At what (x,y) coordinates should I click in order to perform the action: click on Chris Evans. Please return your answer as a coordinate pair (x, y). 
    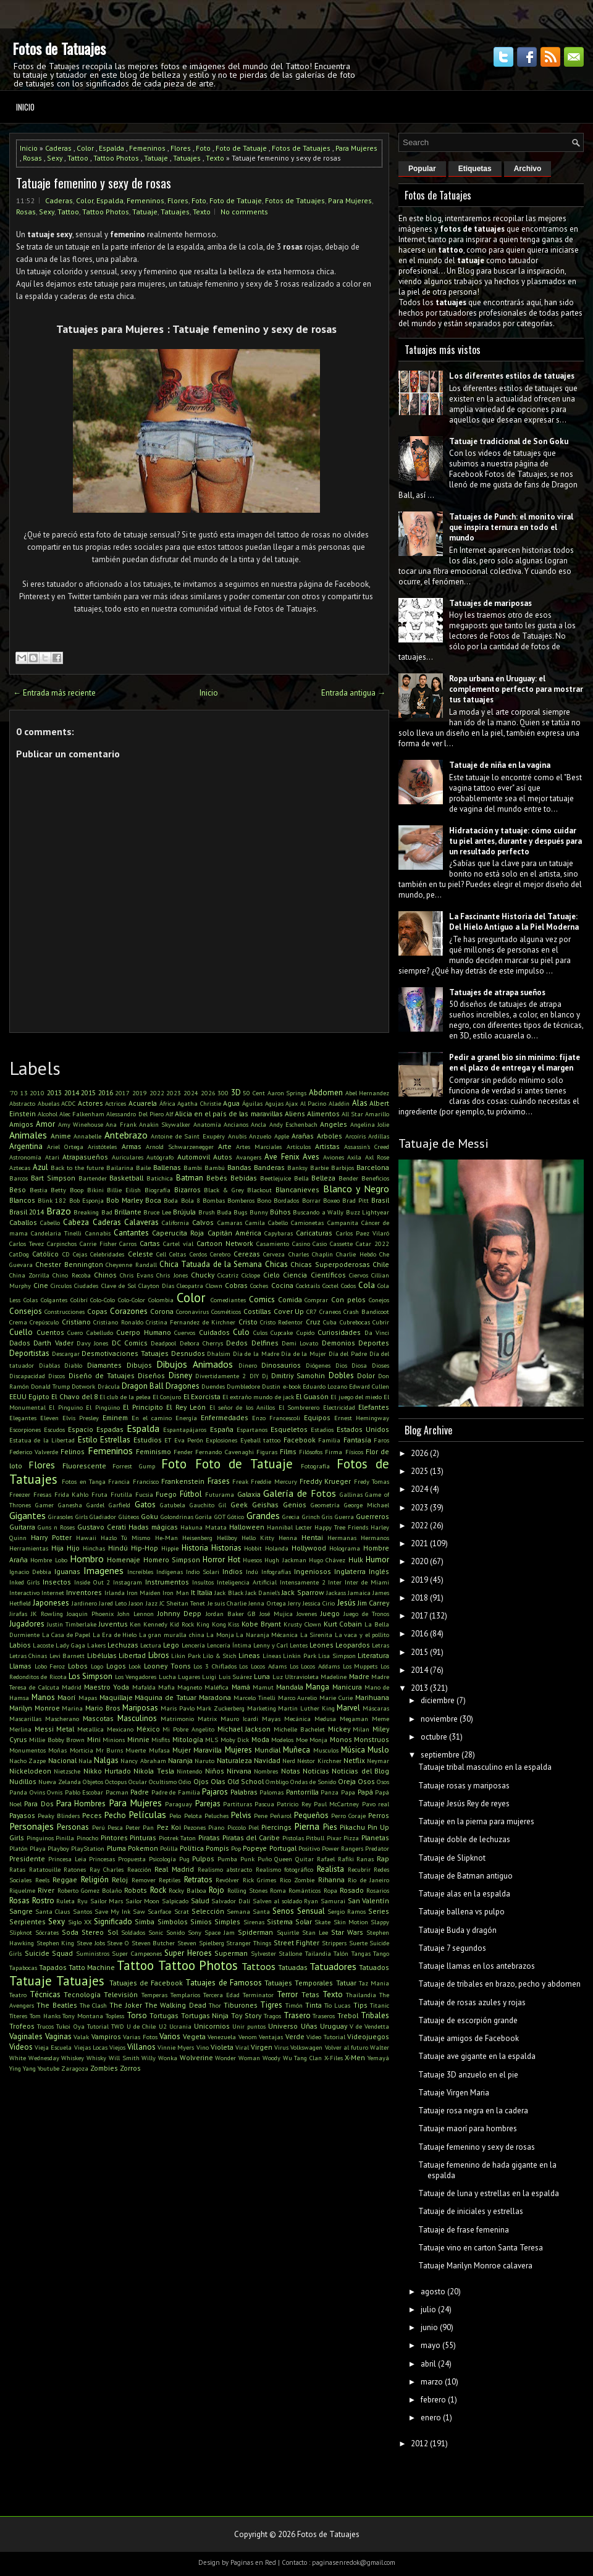
    Looking at the image, I should click on (136, 1275).